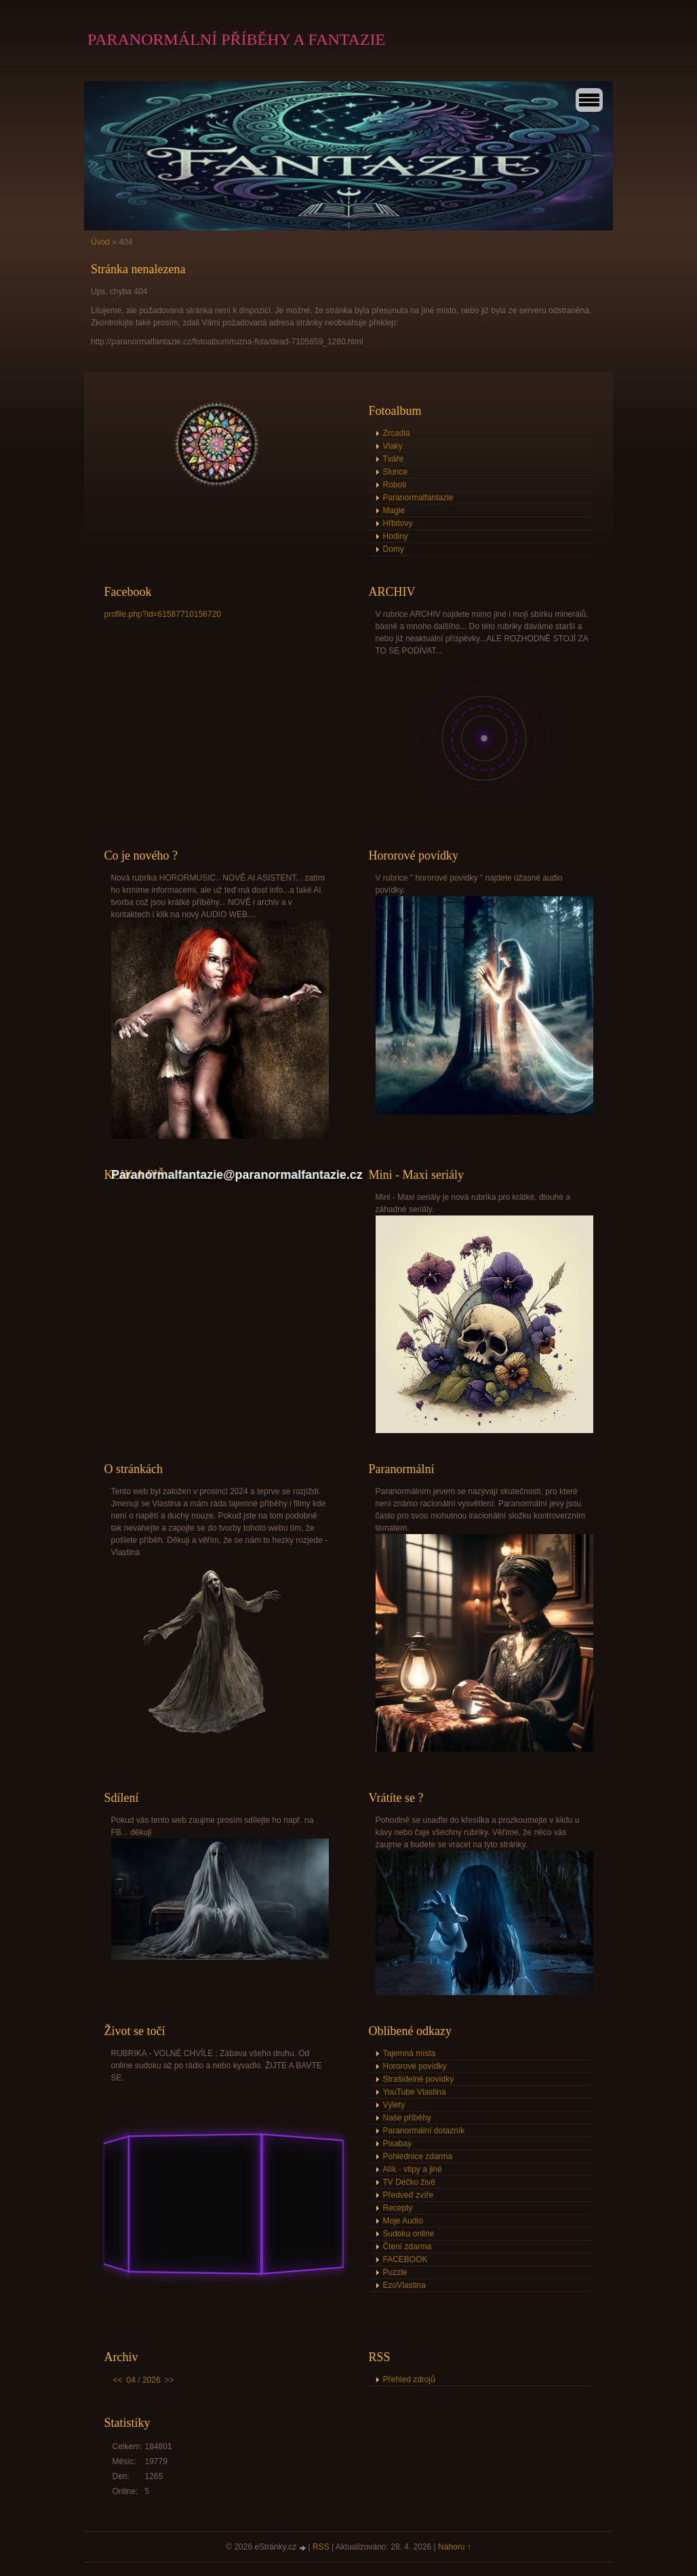 The width and height of the screenshot is (697, 2576). I want to click on Sudoku online, so click(409, 2233).